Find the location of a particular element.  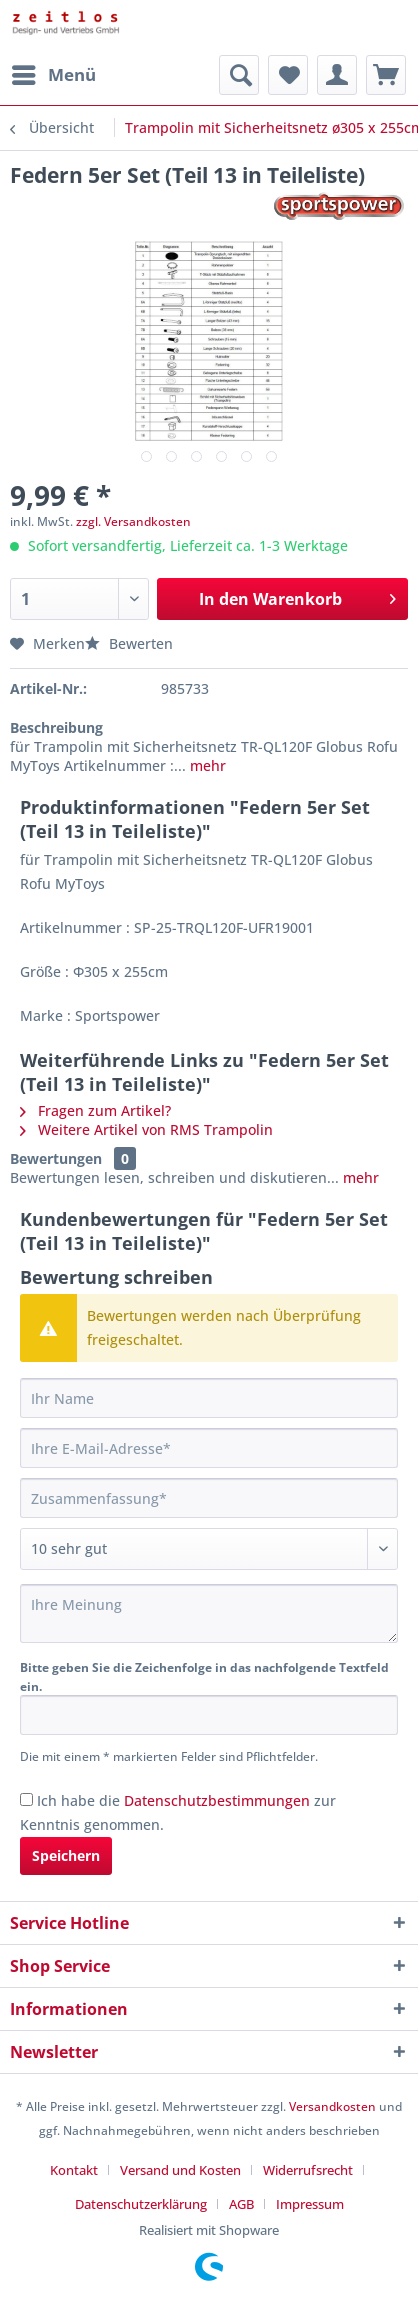

mehr is located at coordinates (206, 765).